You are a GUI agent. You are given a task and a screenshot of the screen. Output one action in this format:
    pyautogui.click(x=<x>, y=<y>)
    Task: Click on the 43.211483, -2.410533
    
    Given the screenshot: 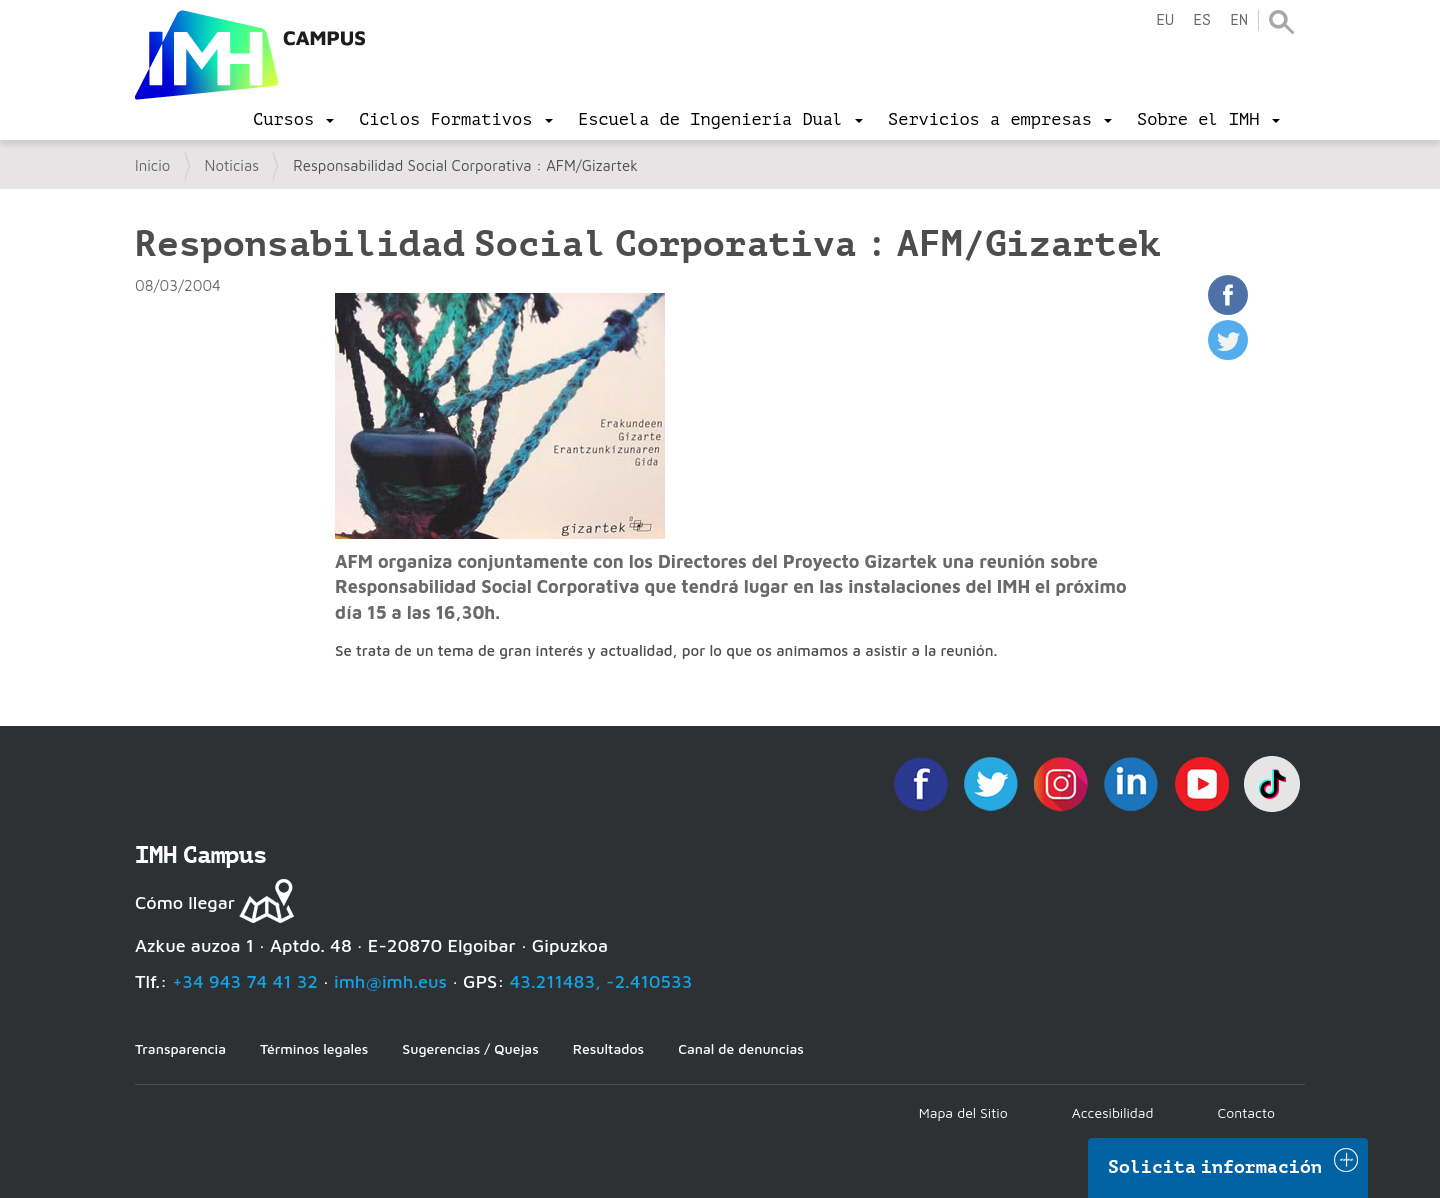 What is the action you would take?
    pyautogui.click(x=601, y=981)
    